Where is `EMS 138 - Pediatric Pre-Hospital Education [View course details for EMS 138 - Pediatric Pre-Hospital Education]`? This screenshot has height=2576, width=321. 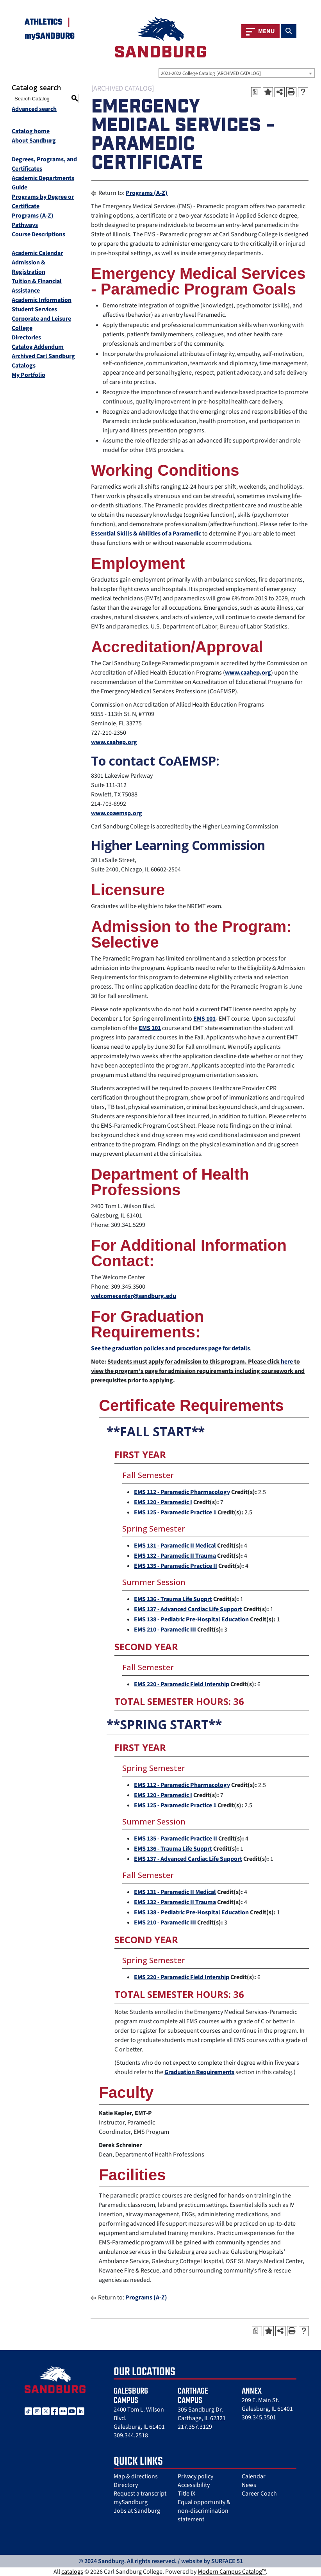
EMS 138 - Pediatric Pre-Hospital Education [View course details for EMS 138 - Pediatric Pre-Hospital Education] is located at coordinates (191, 1619).